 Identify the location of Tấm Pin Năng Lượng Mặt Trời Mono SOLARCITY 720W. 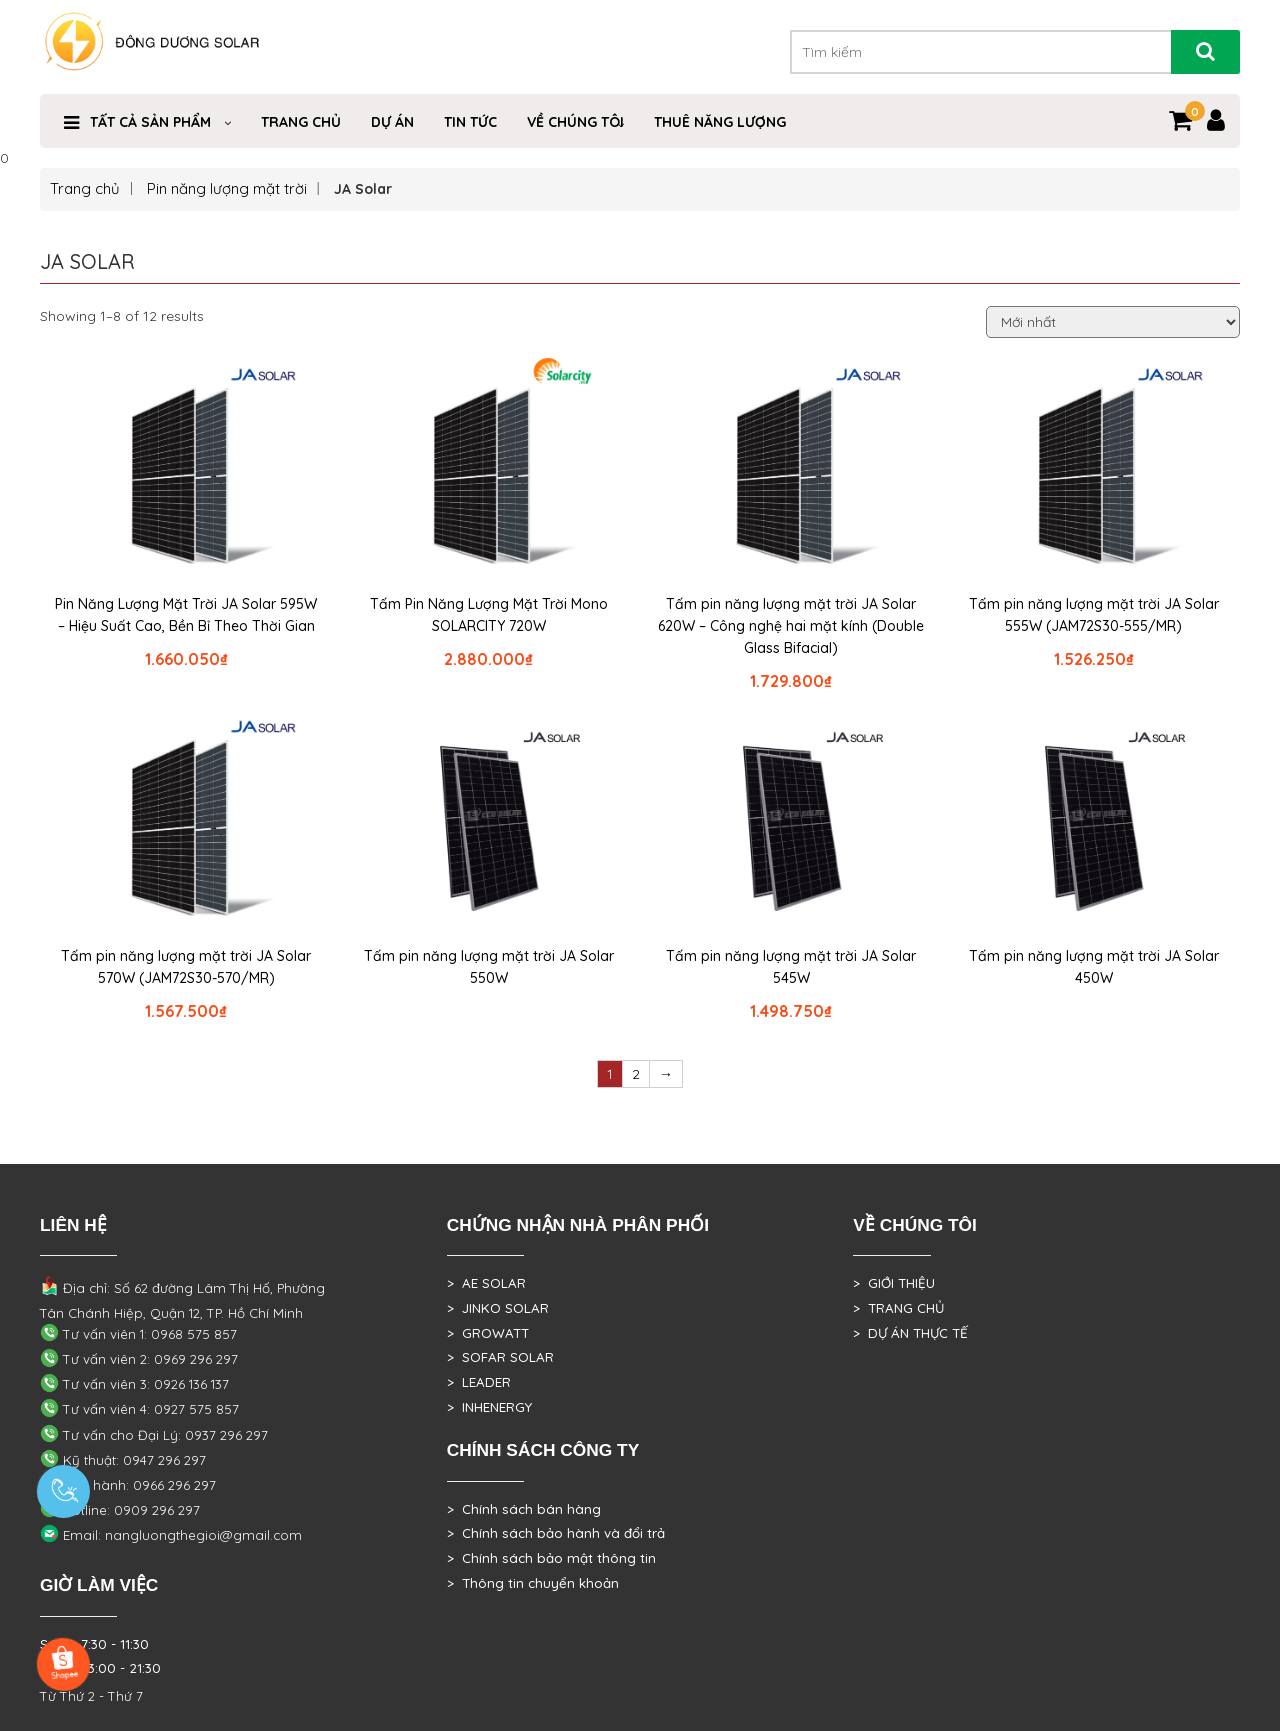
(489, 615).